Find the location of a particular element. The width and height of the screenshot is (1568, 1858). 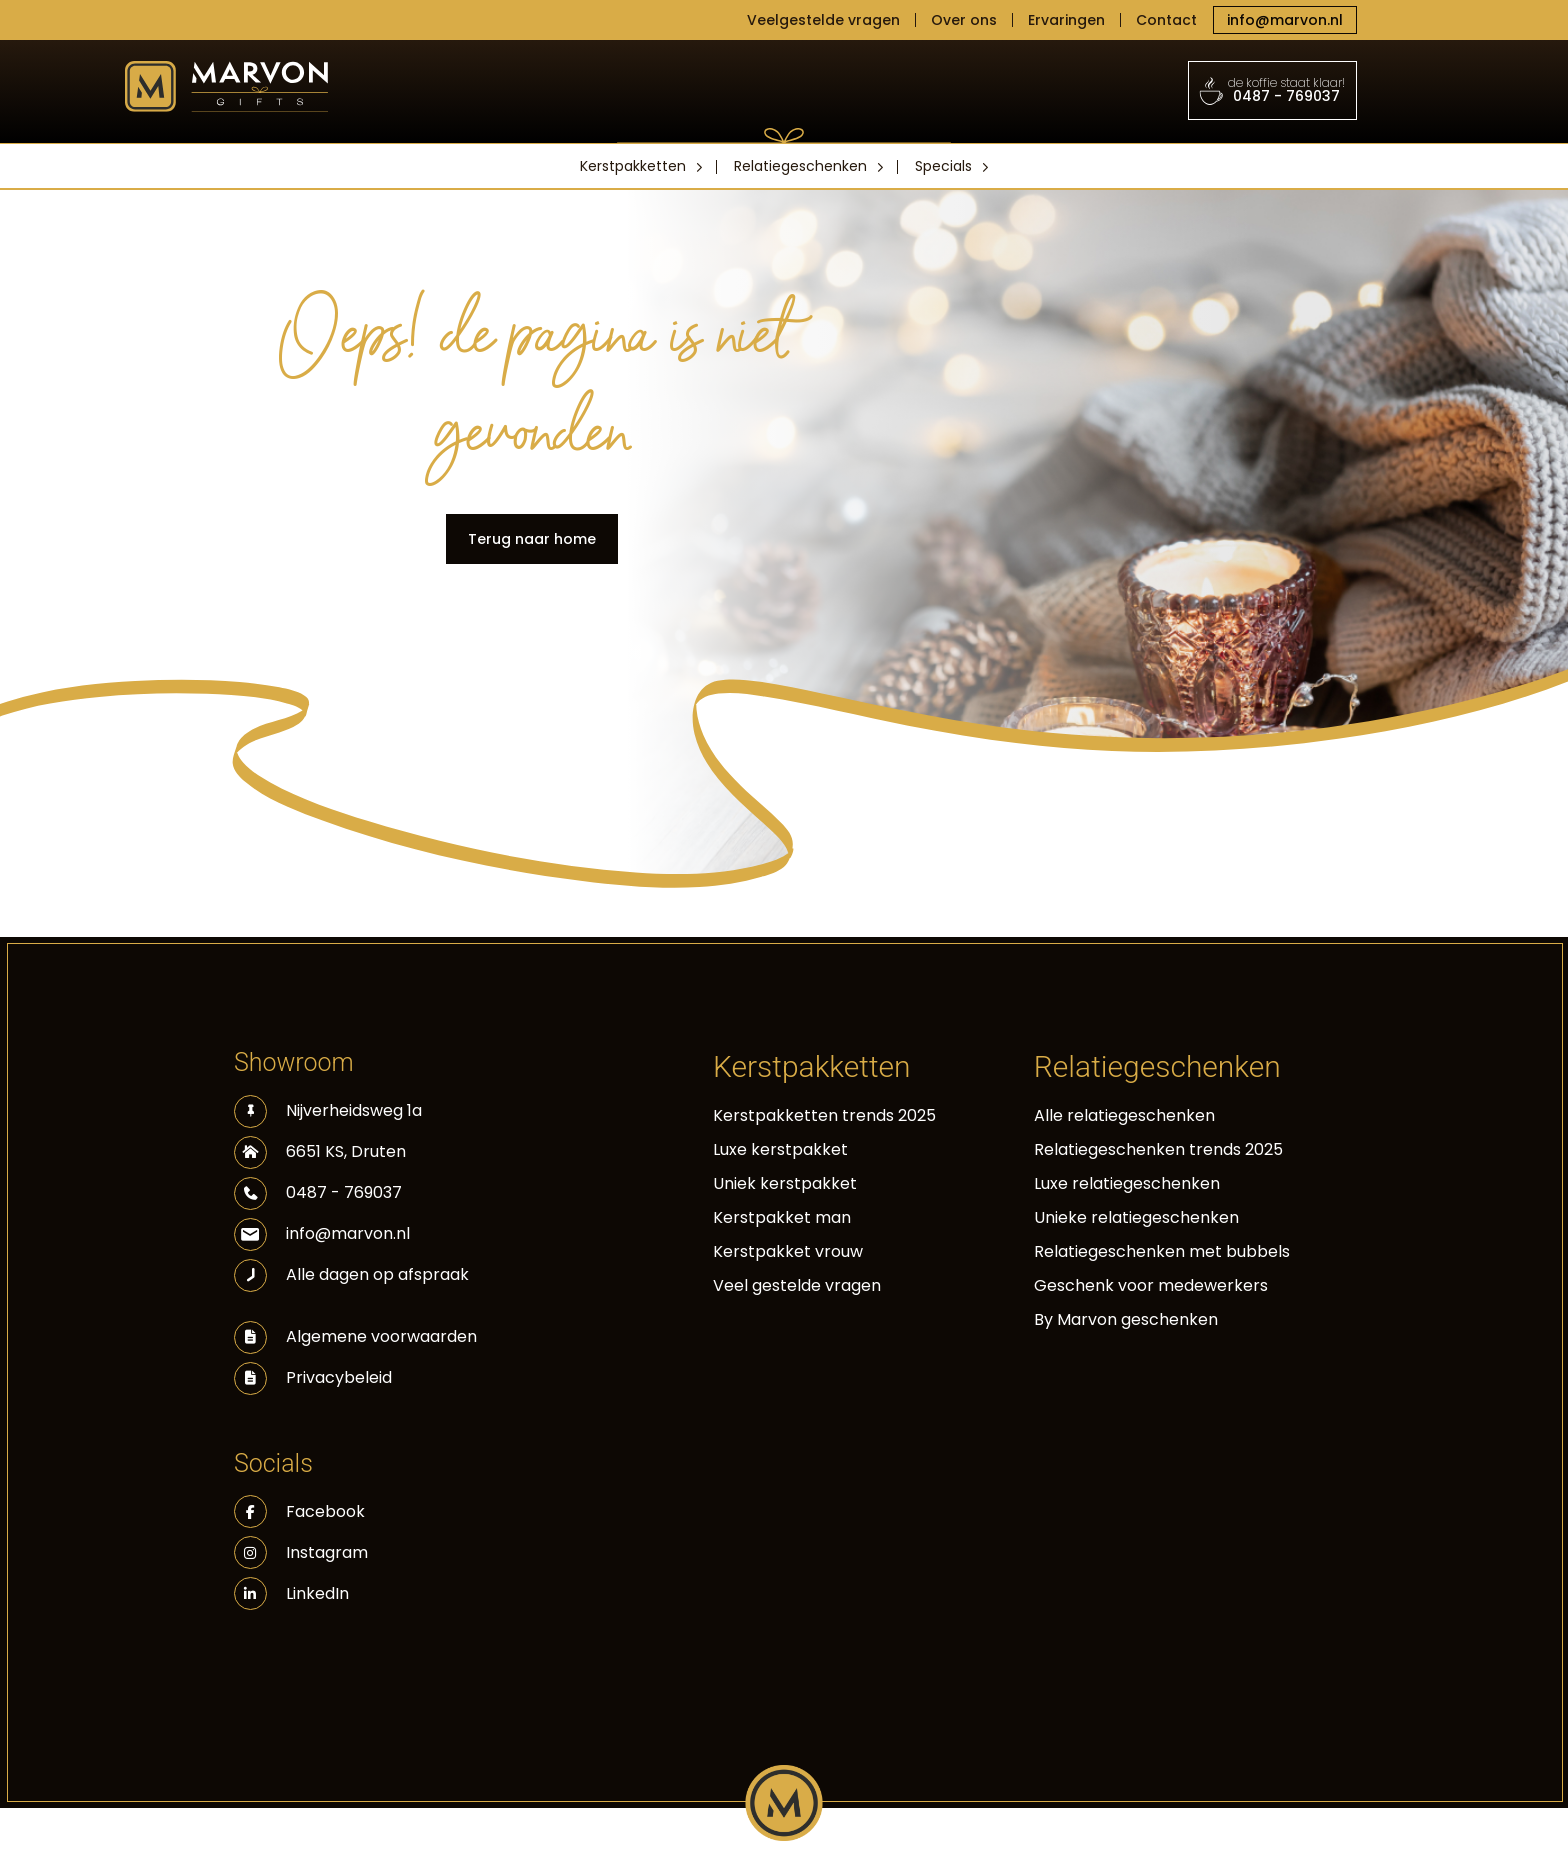

By Marvon geschenken is located at coordinates (1126, 1319).